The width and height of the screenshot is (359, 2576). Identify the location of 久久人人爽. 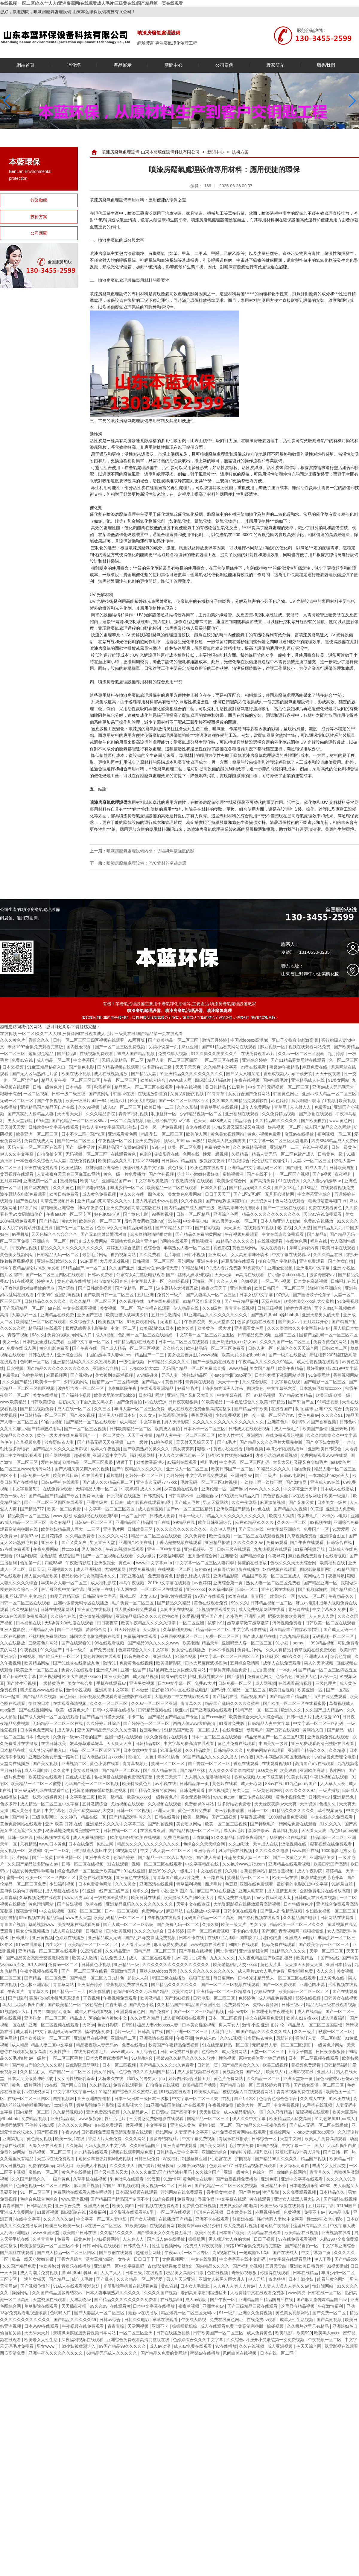
(228, 1281).